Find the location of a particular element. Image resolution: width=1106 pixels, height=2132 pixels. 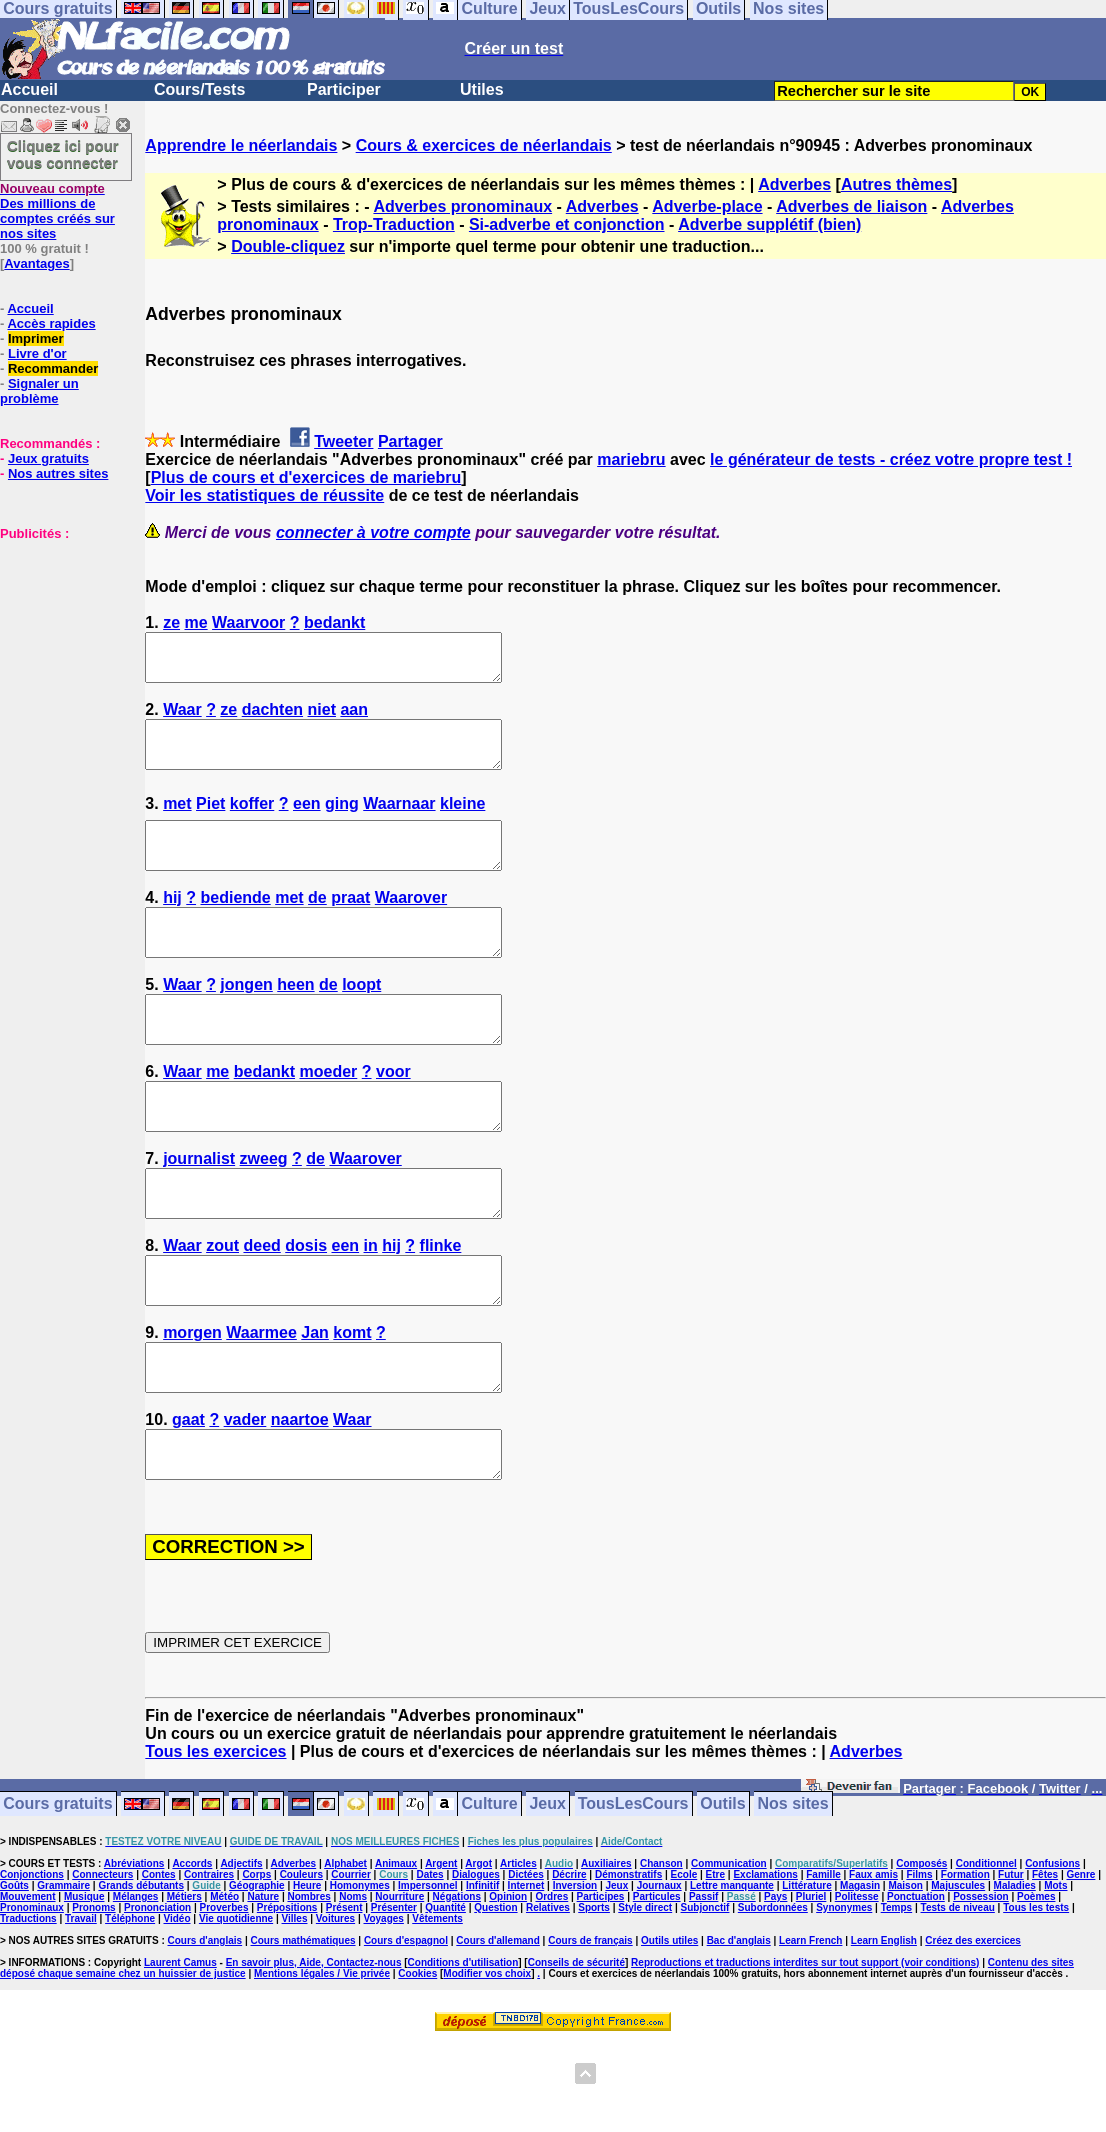

Maladies is located at coordinates (1015, 1975).